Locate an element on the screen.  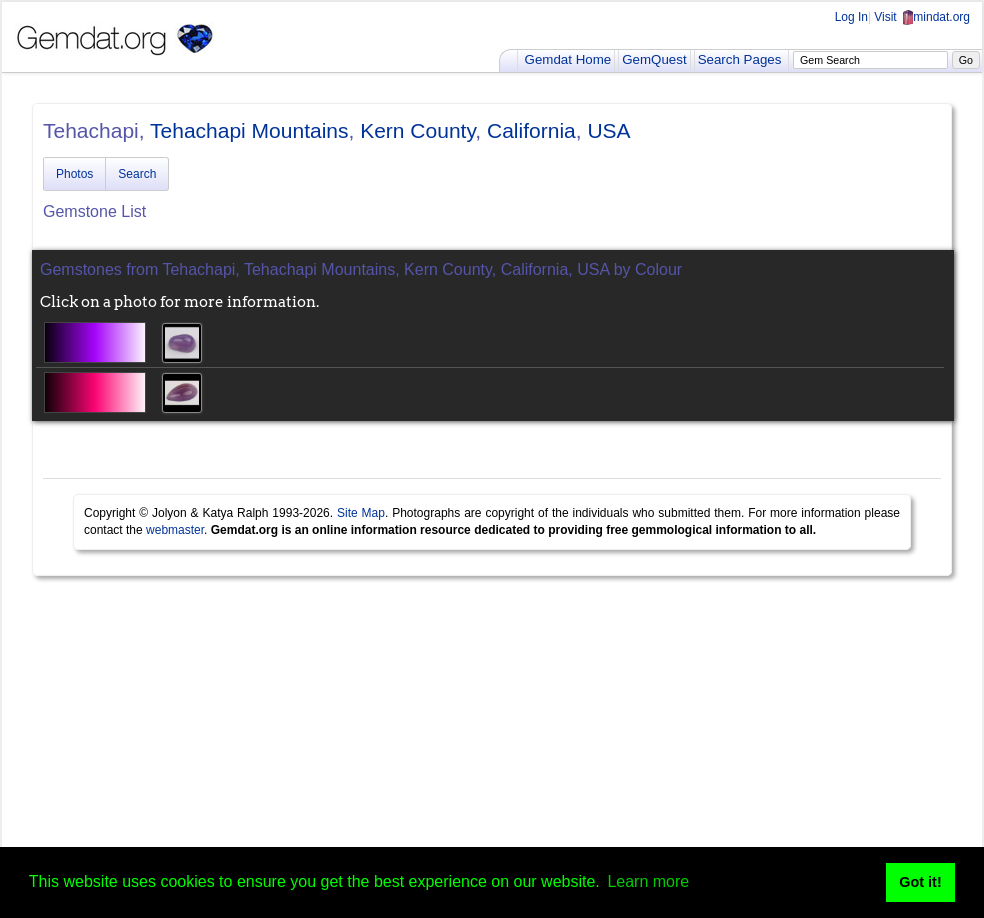
Tehachapi Mountains is located at coordinates (249, 130).